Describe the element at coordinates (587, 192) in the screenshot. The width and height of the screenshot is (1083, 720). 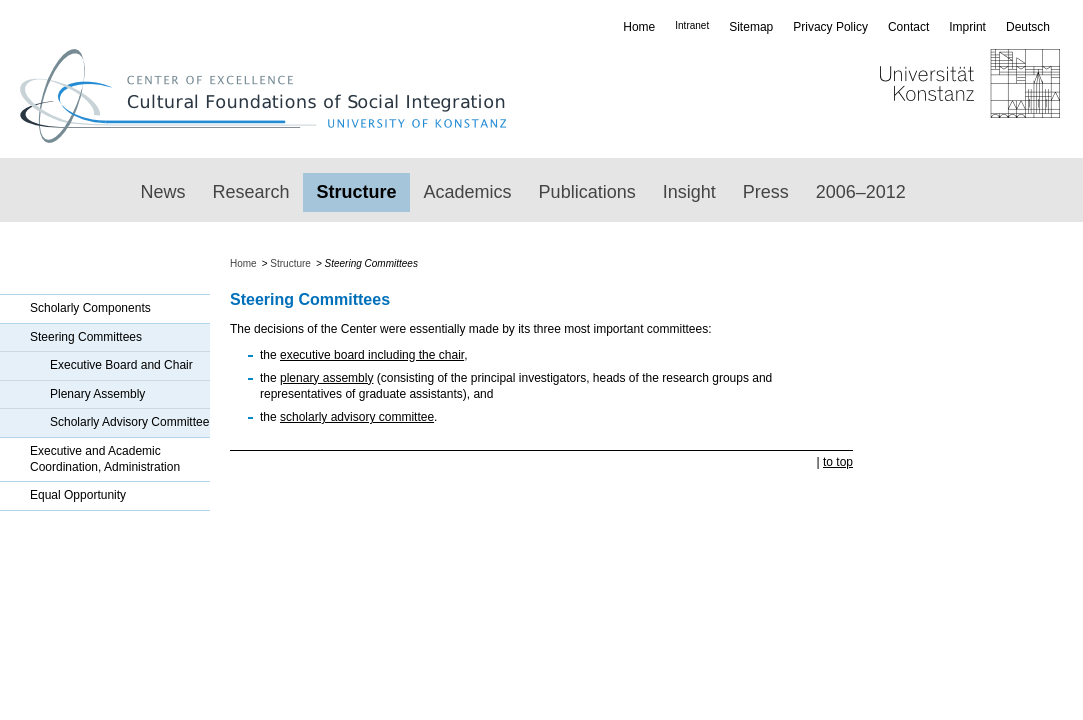
I see `Publications` at that location.